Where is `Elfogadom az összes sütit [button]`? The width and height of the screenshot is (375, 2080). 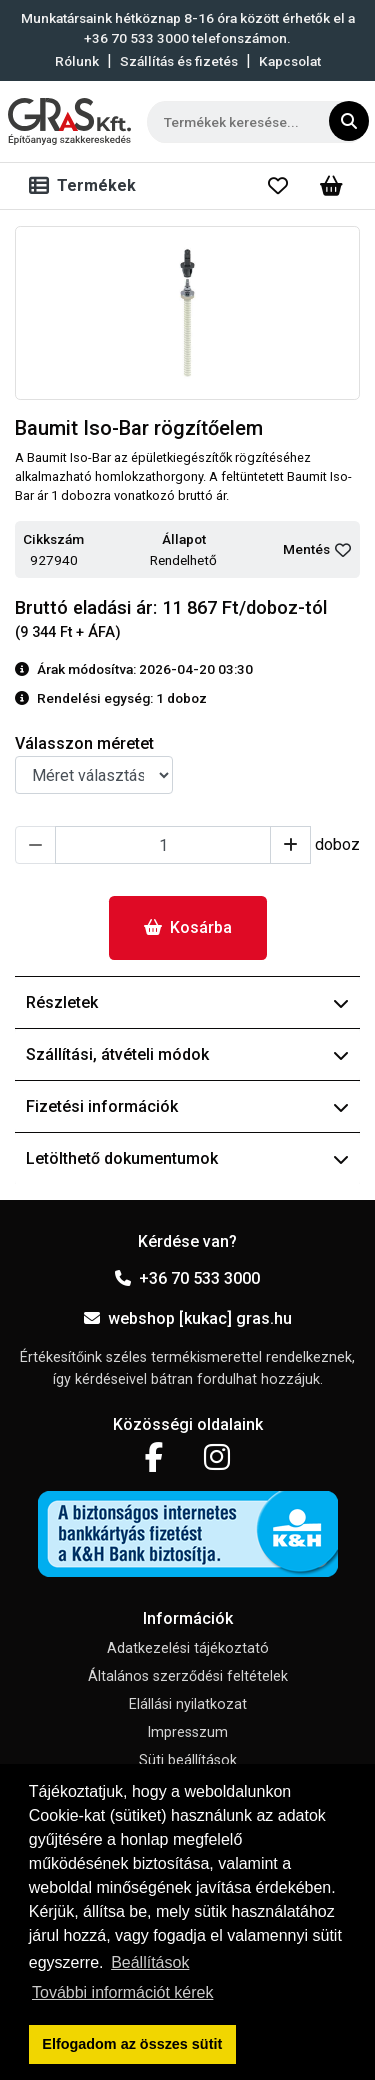 Elfogadom az összes sütit [button] is located at coordinates (132, 2044).